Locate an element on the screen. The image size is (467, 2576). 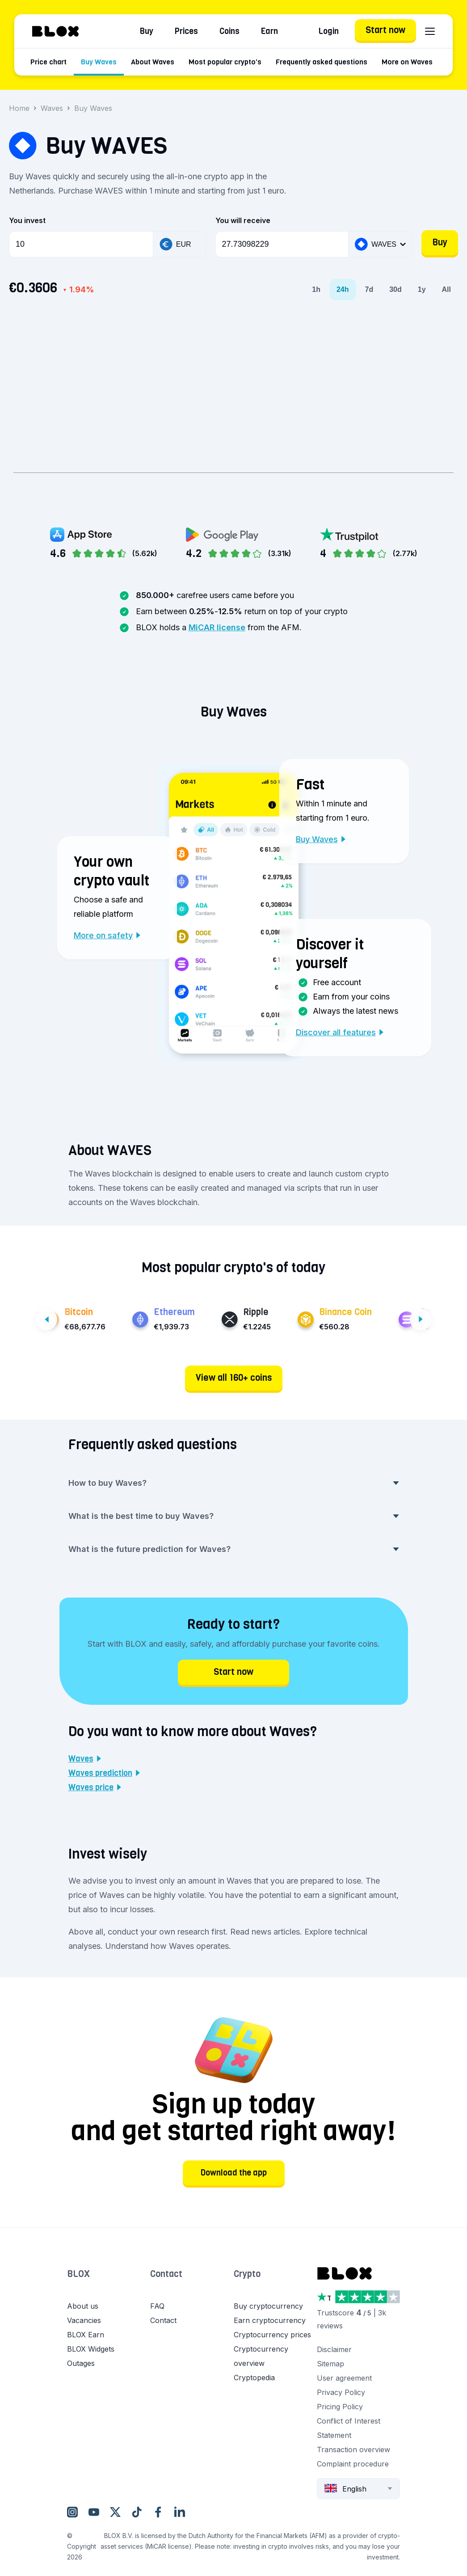
Complaint procedure is located at coordinates (353, 2463).